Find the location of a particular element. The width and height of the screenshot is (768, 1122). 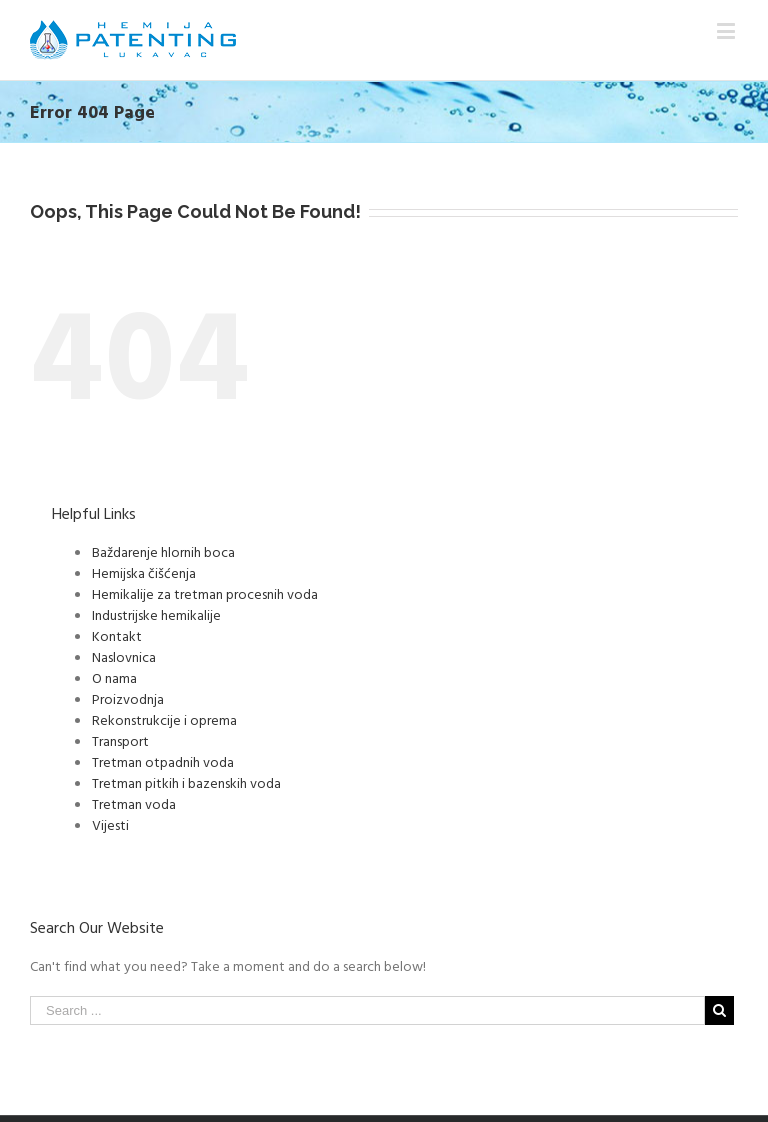

Transport is located at coordinates (120, 740).